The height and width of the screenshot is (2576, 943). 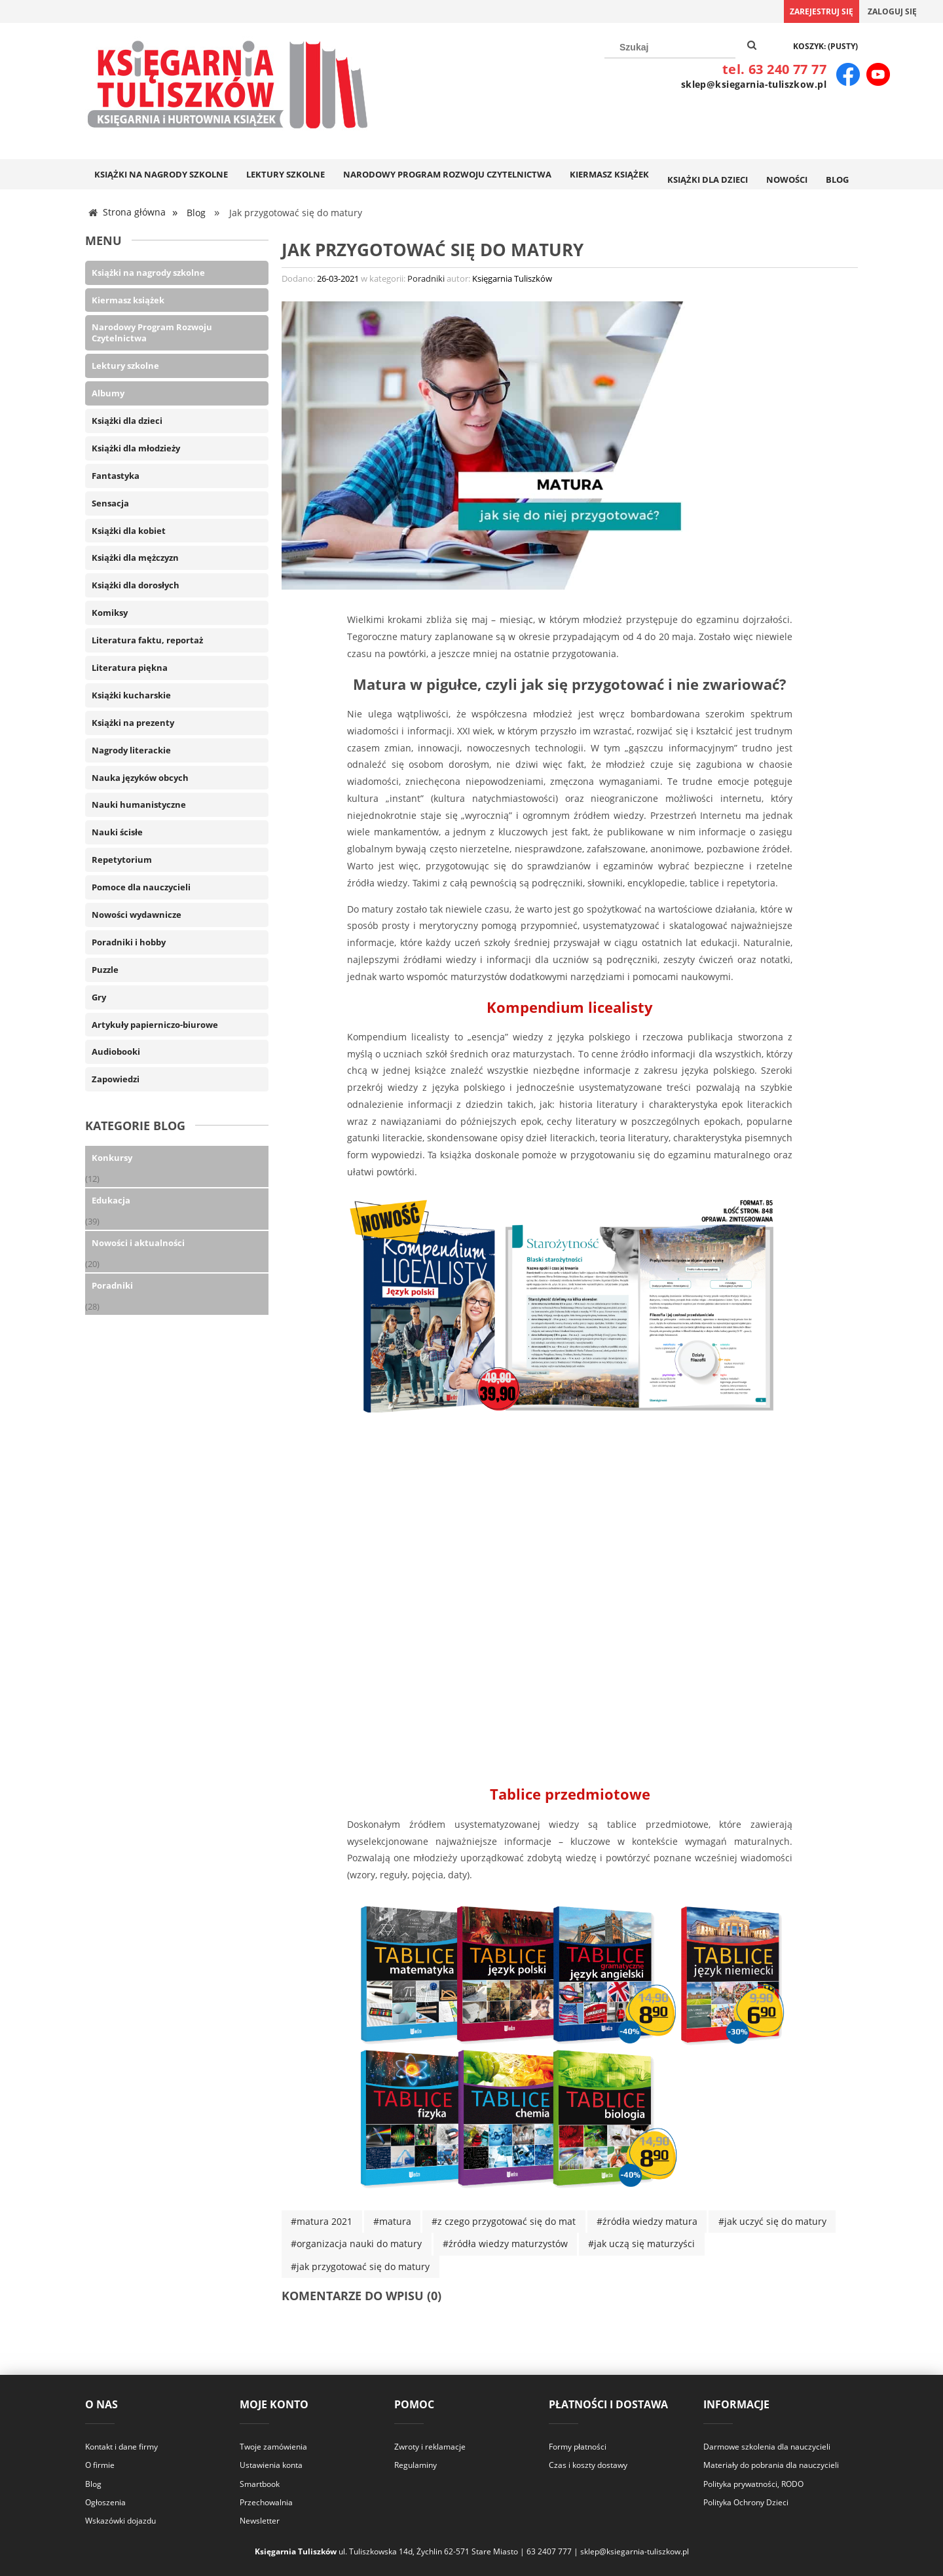 What do you see at coordinates (135, 584) in the screenshot?
I see `Książki dla dorosłych` at bounding box center [135, 584].